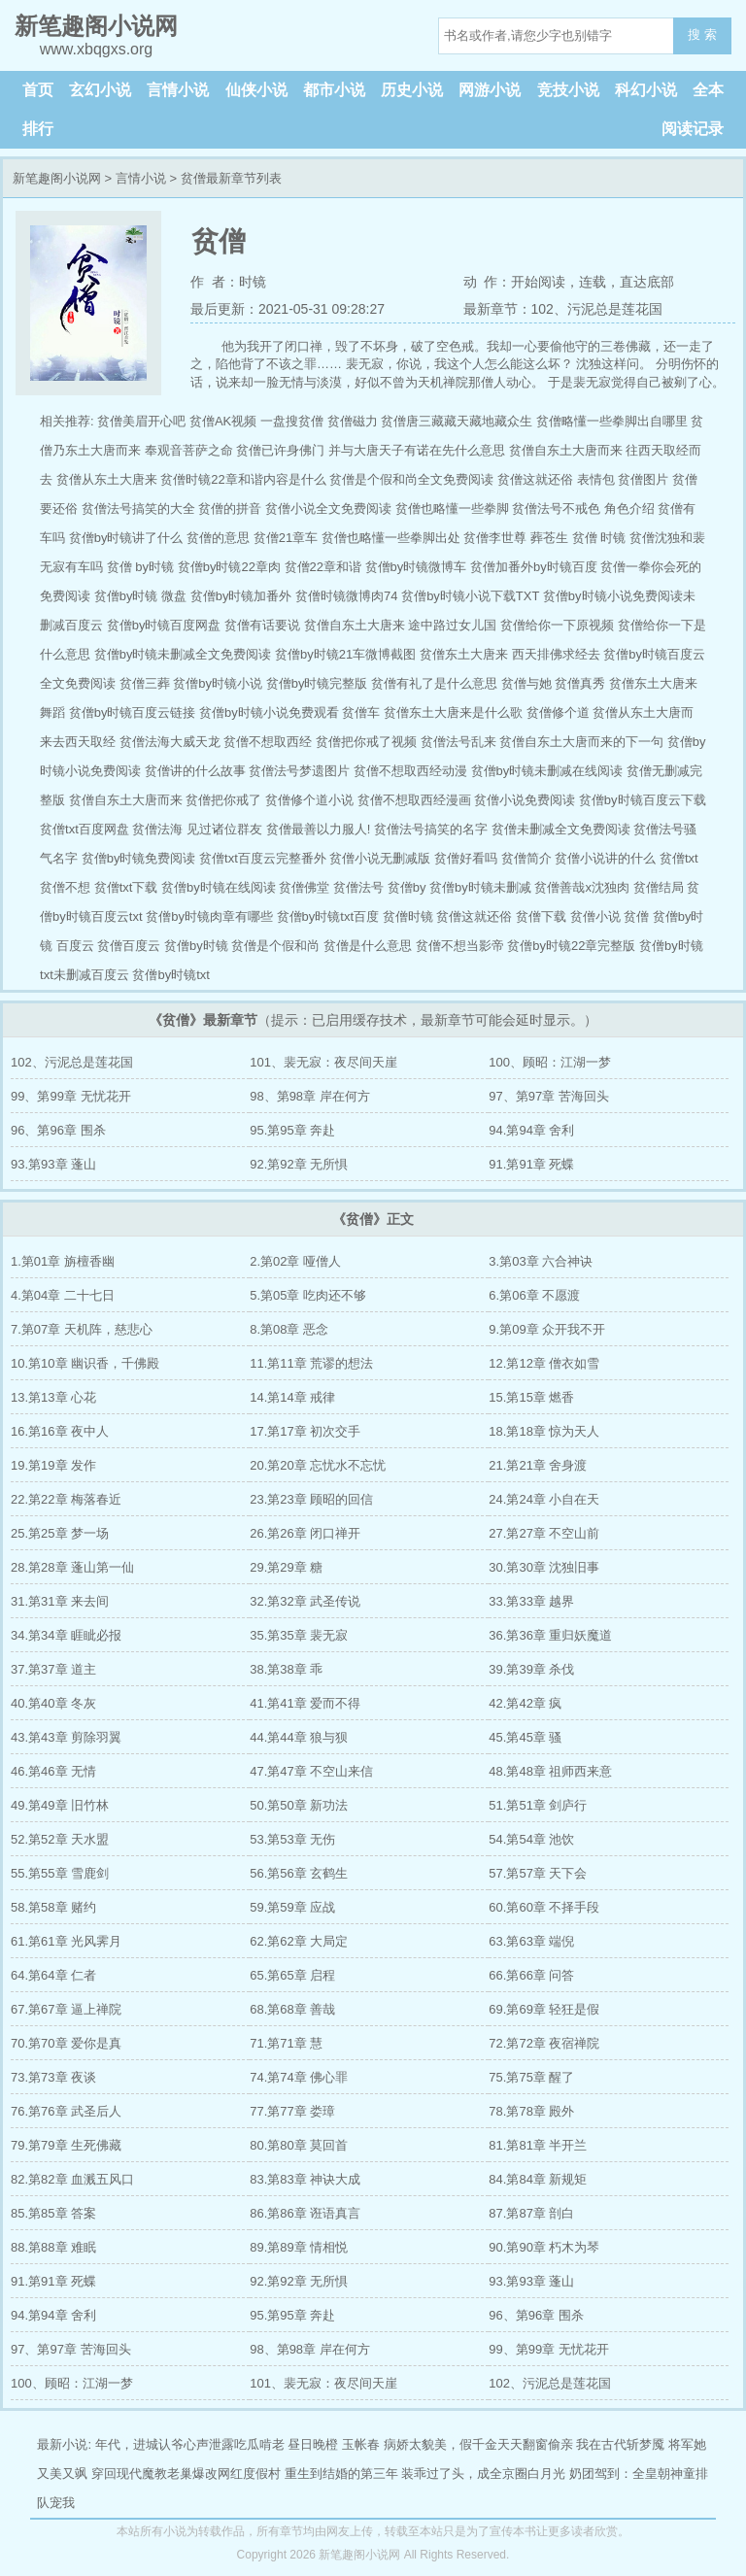 The image size is (746, 2576). What do you see at coordinates (544, 2009) in the screenshot?
I see `69.第69章 轻狂是假` at bounding box center [544, 2009].